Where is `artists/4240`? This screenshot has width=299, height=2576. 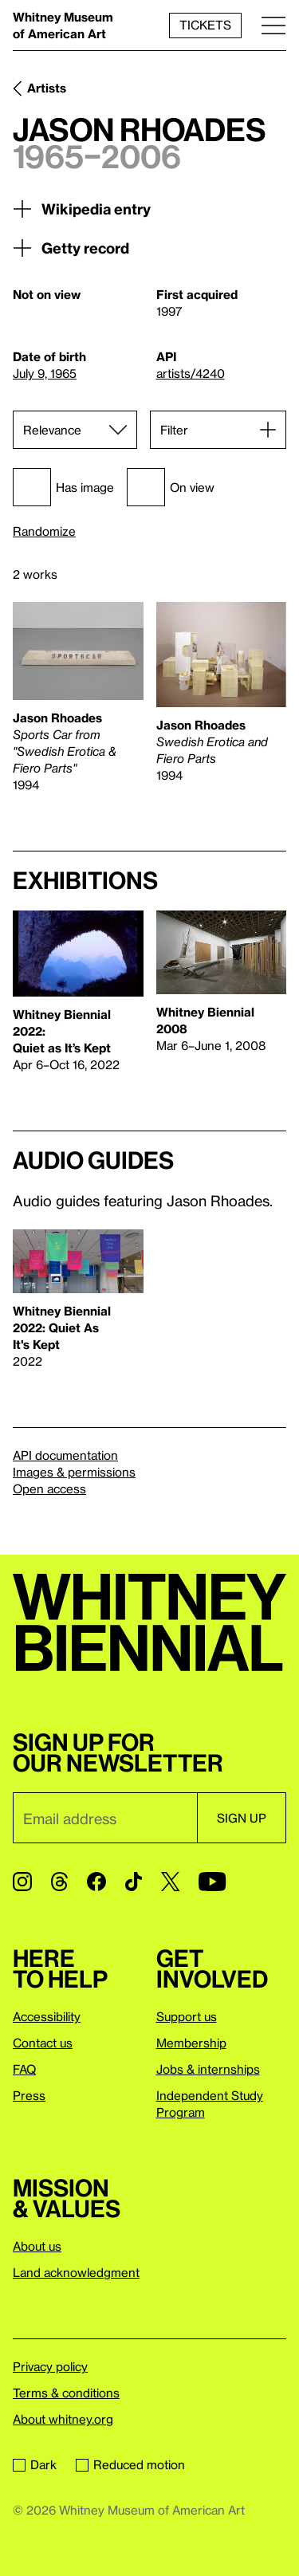 artists/4240 is located at coordinates (190, 373).